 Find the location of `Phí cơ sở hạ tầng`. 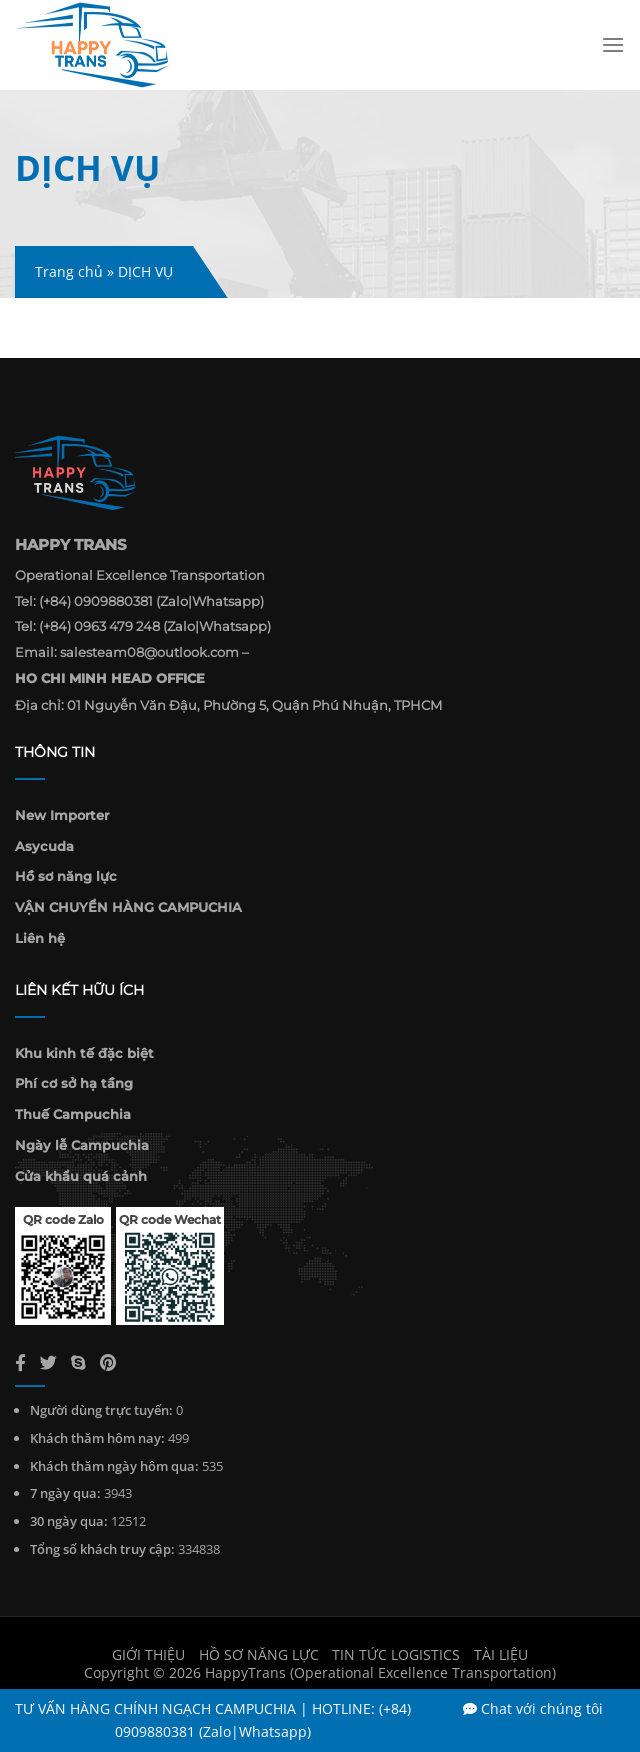

Phí cơ sở hạ tầng is located at coordinates (74, 1083).